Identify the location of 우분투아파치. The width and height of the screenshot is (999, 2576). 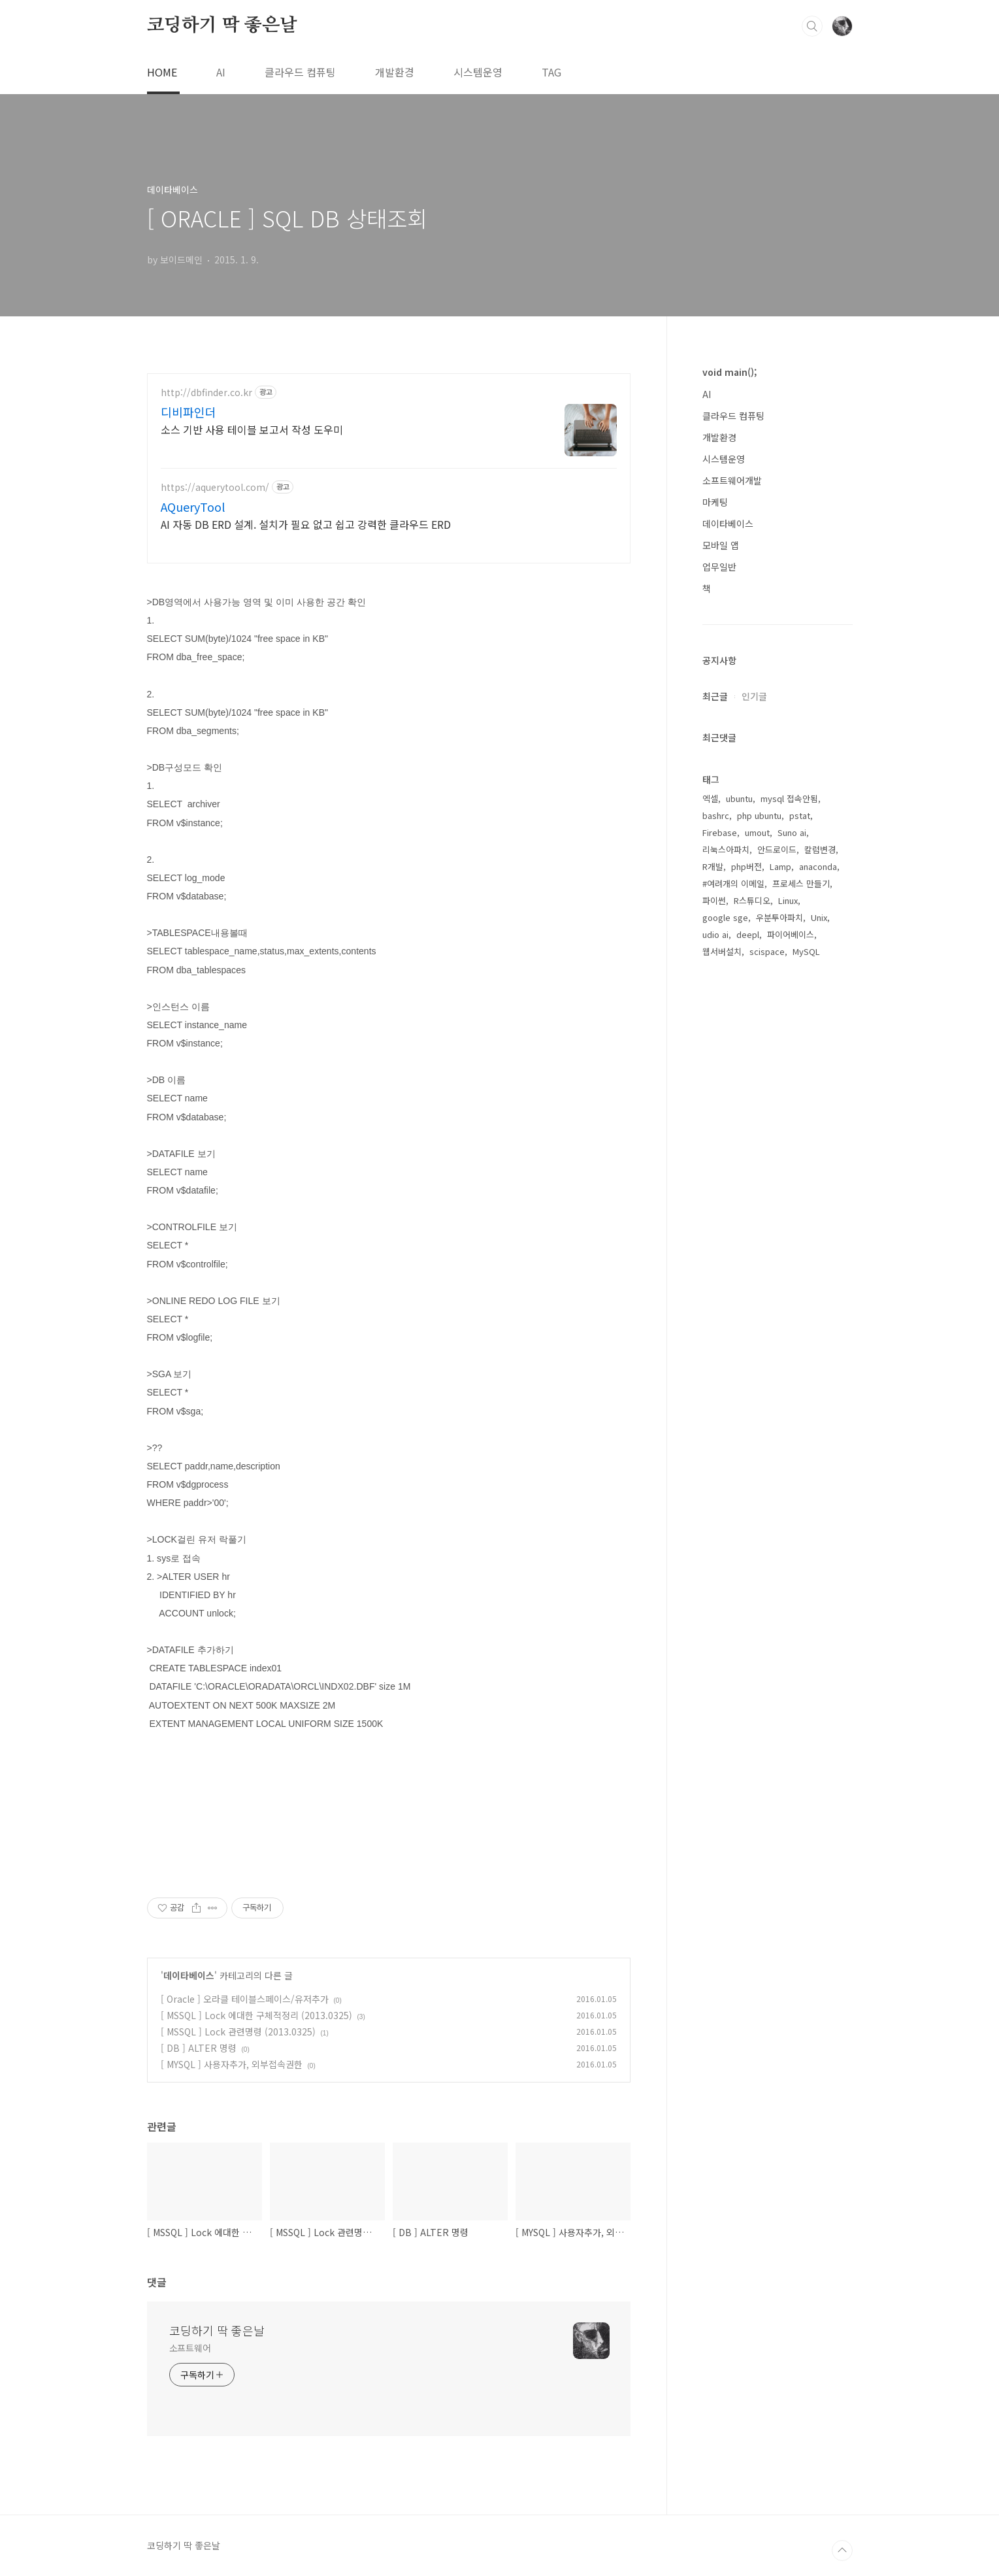
(779, 1333).